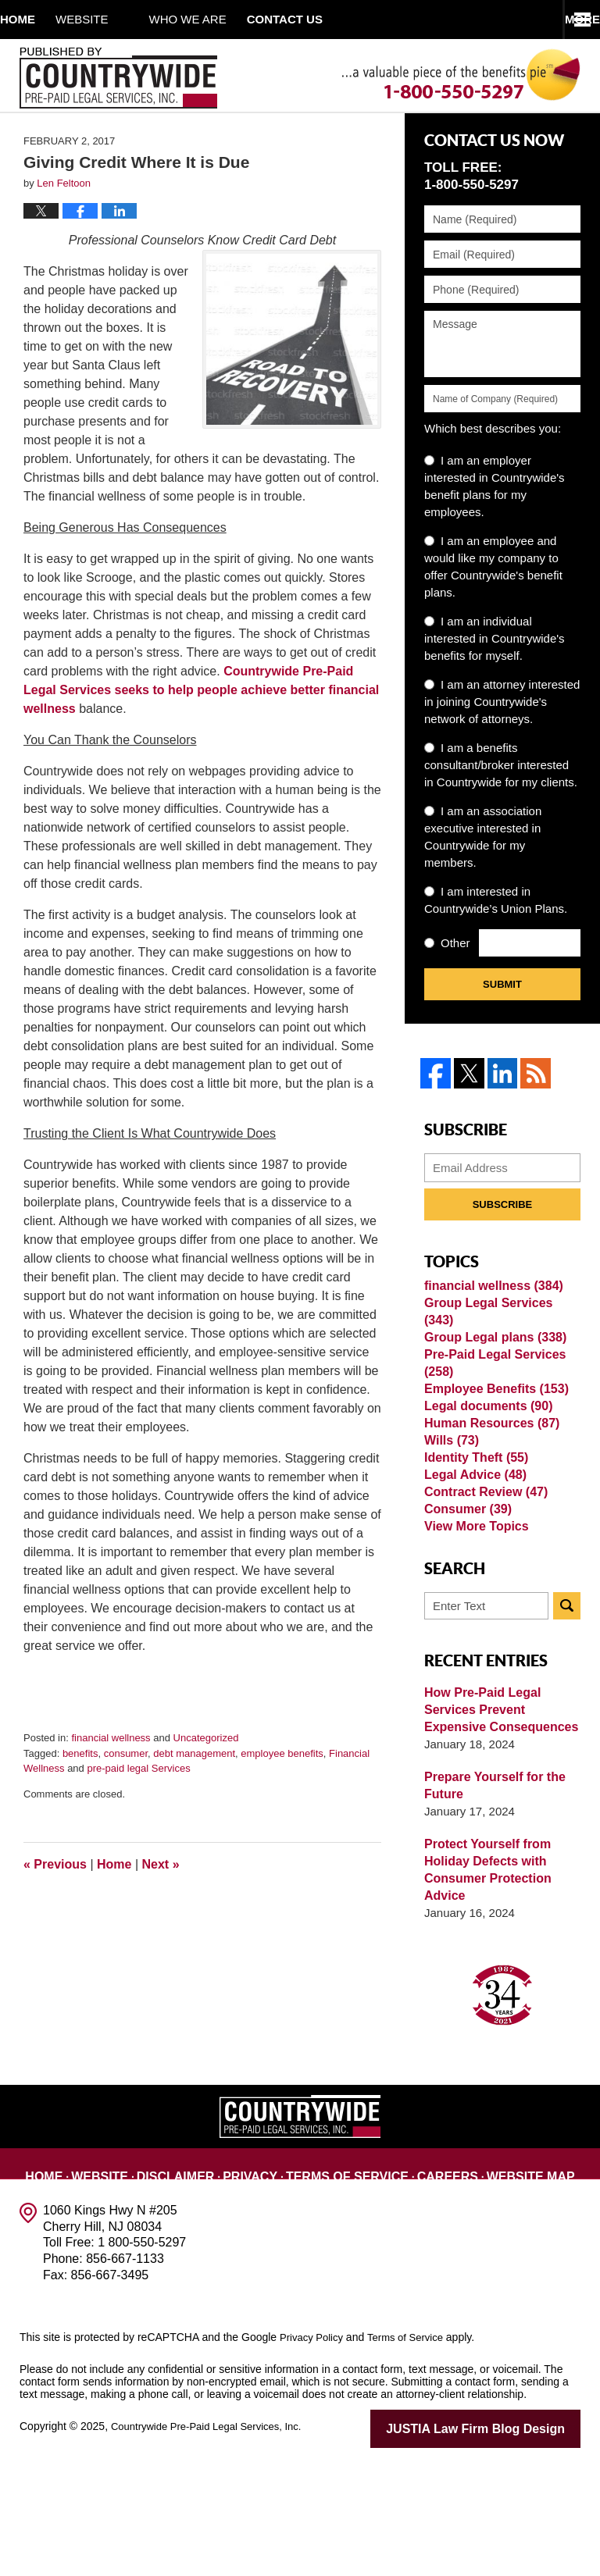 Image resolution: width=600 pixels, height=2576 pixels. What do you see at coordinates (282, 1792) in the screenshot?
I see `employee benefits` at bounding box center [282, 1792].